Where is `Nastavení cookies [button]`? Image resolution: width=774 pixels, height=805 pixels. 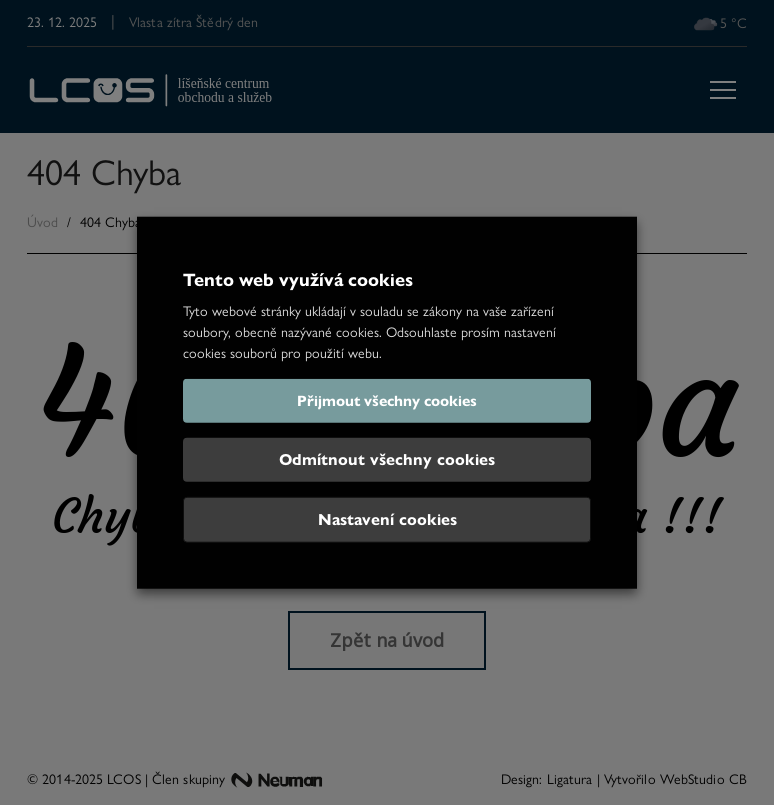
Nastavení cookies [button] is located at coordinates (387, 519).